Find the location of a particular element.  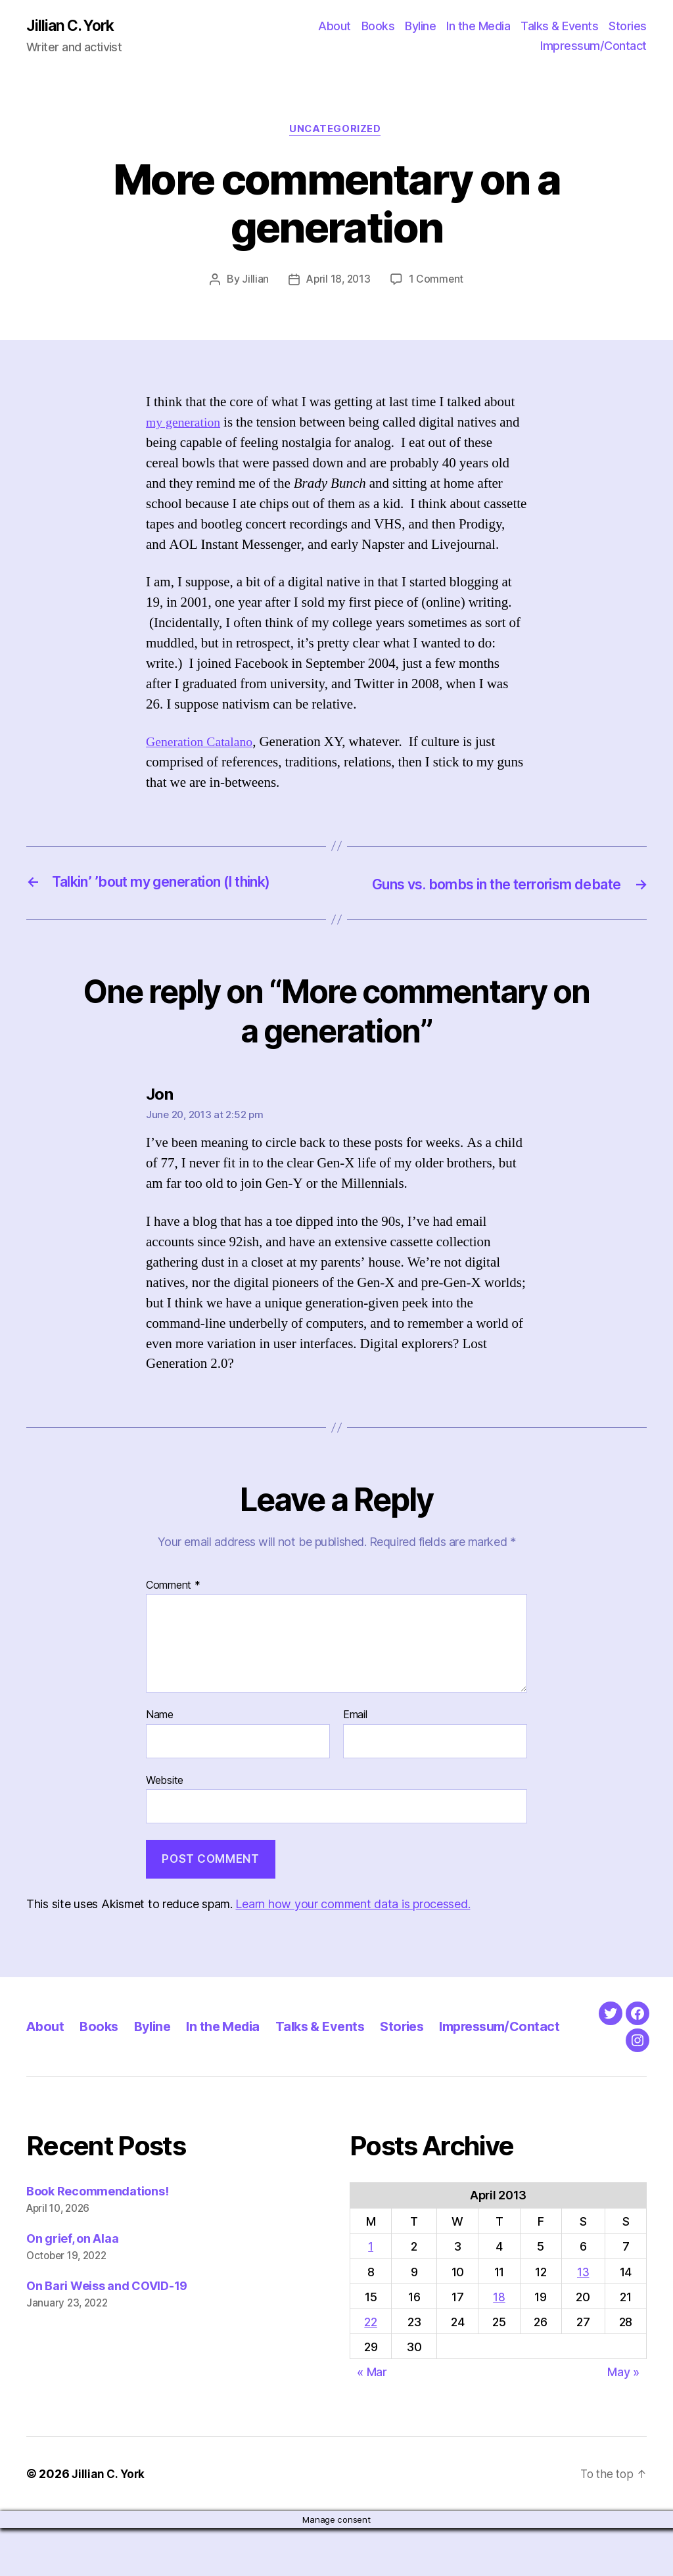

1 [Posts published on April 1, 2013] is located at coordinates (370, 2294).